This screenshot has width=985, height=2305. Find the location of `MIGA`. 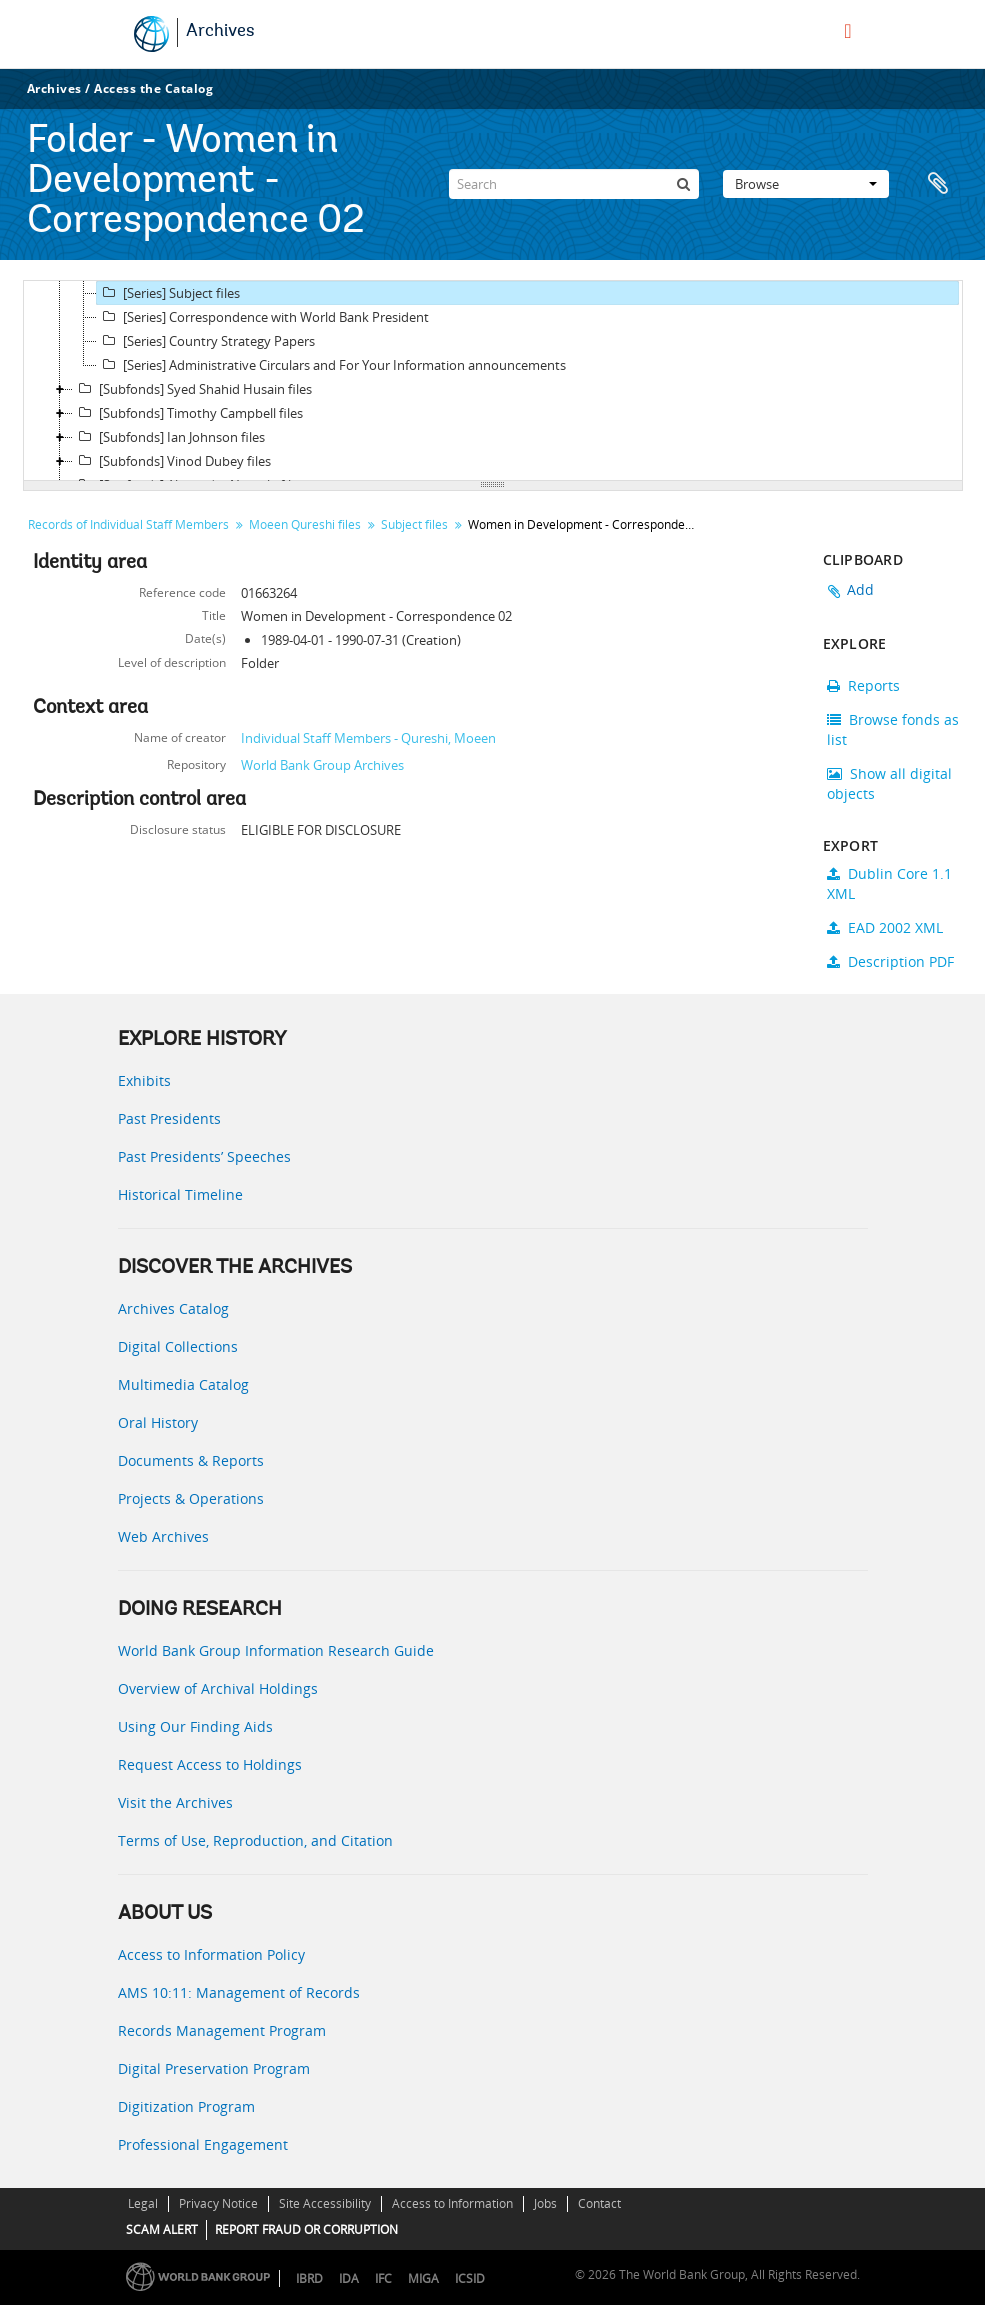

MIGA is located at coordinates (423, 2278).